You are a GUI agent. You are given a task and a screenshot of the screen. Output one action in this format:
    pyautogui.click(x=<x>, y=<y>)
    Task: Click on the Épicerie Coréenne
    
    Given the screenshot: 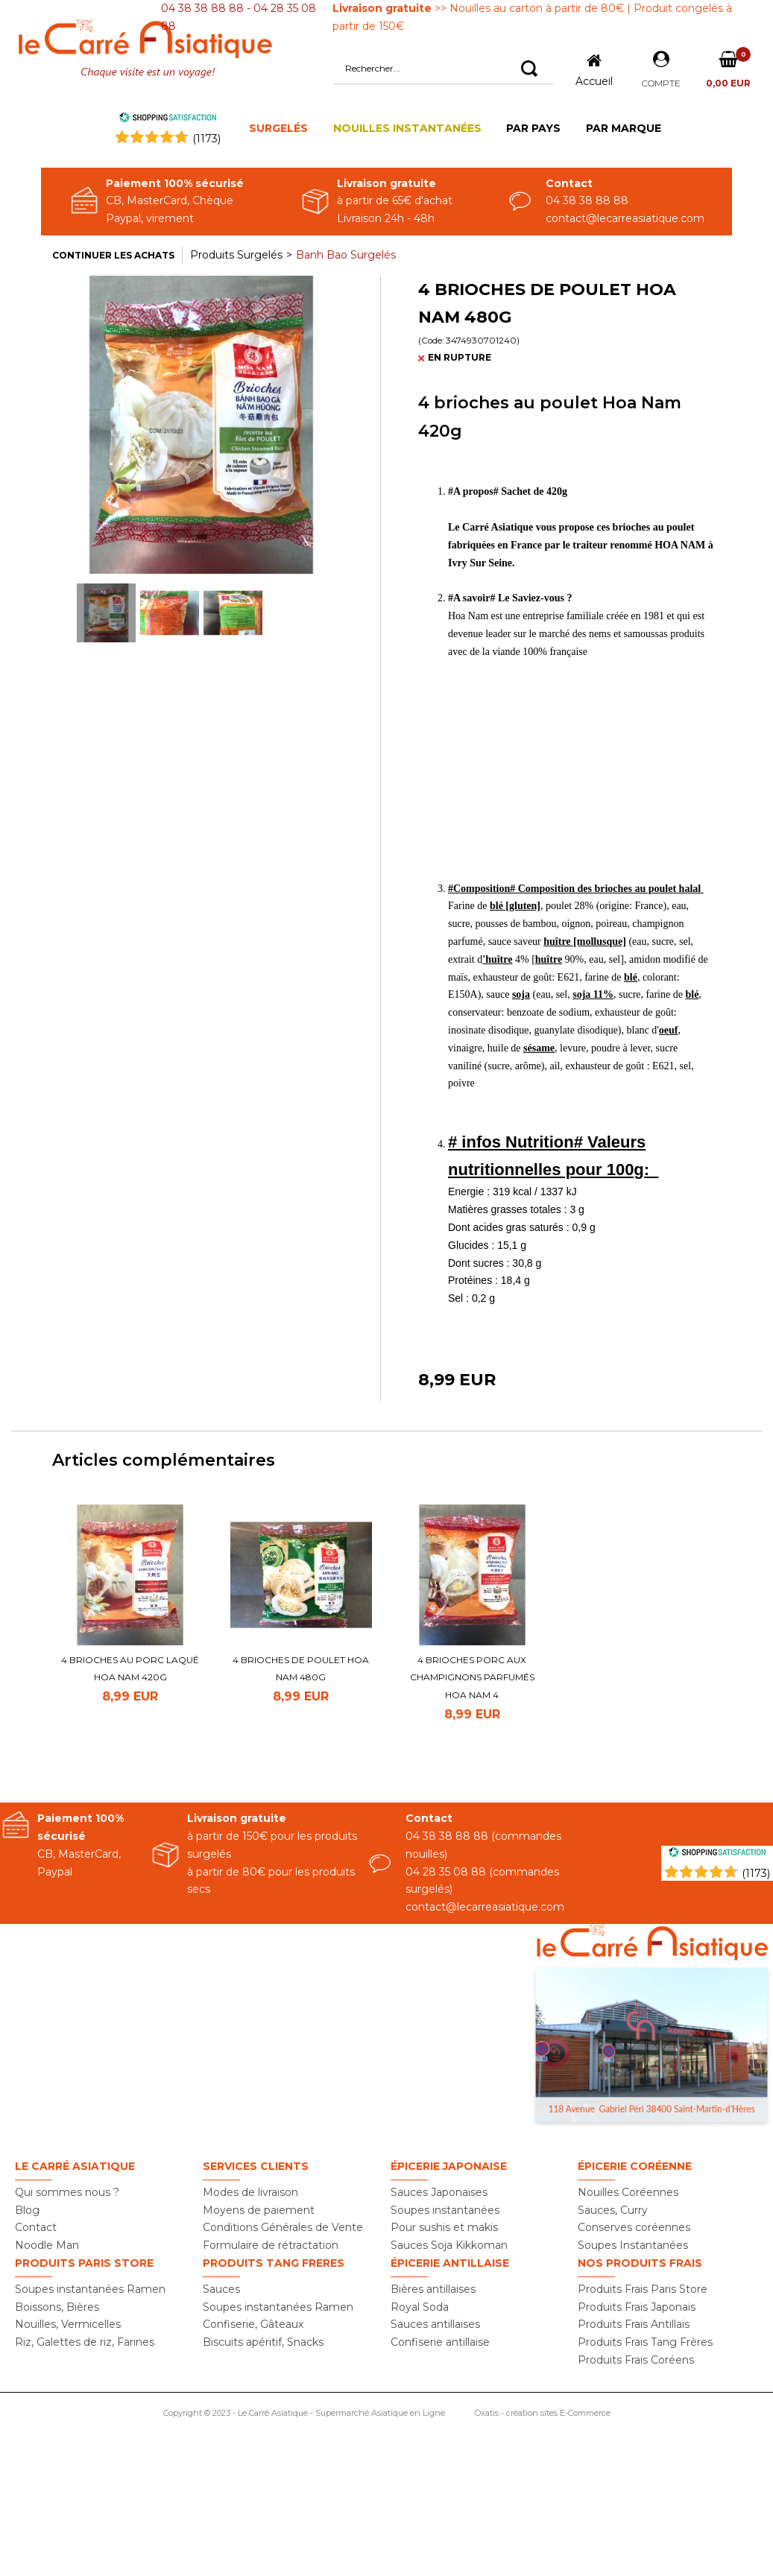 What is the action you would take?
    pyautogui.click(x=635, y=2166)
    